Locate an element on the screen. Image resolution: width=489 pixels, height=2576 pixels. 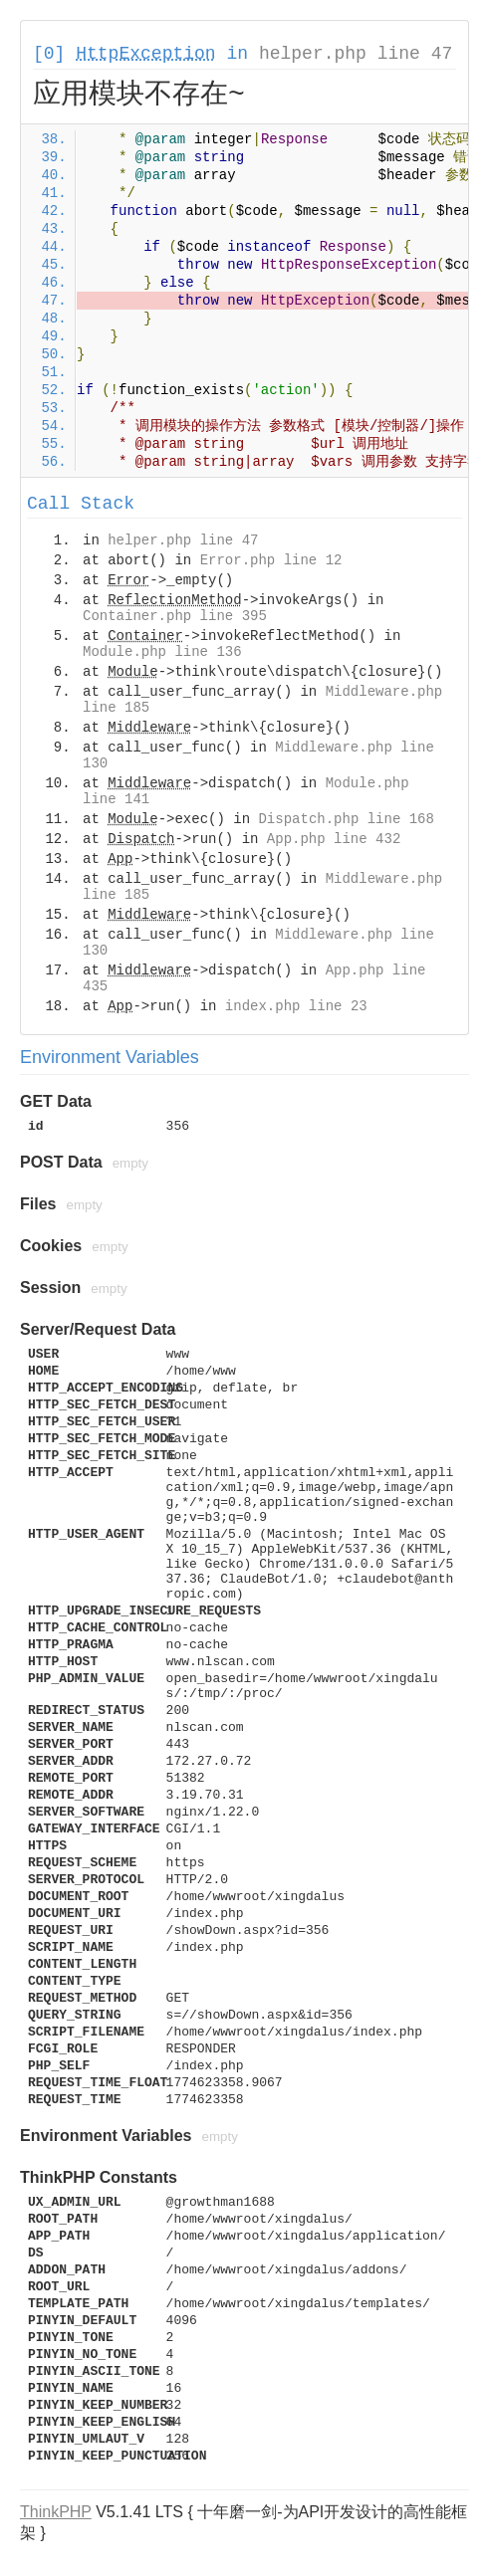
index.php line 23 is located at coordinates (296, 1006).